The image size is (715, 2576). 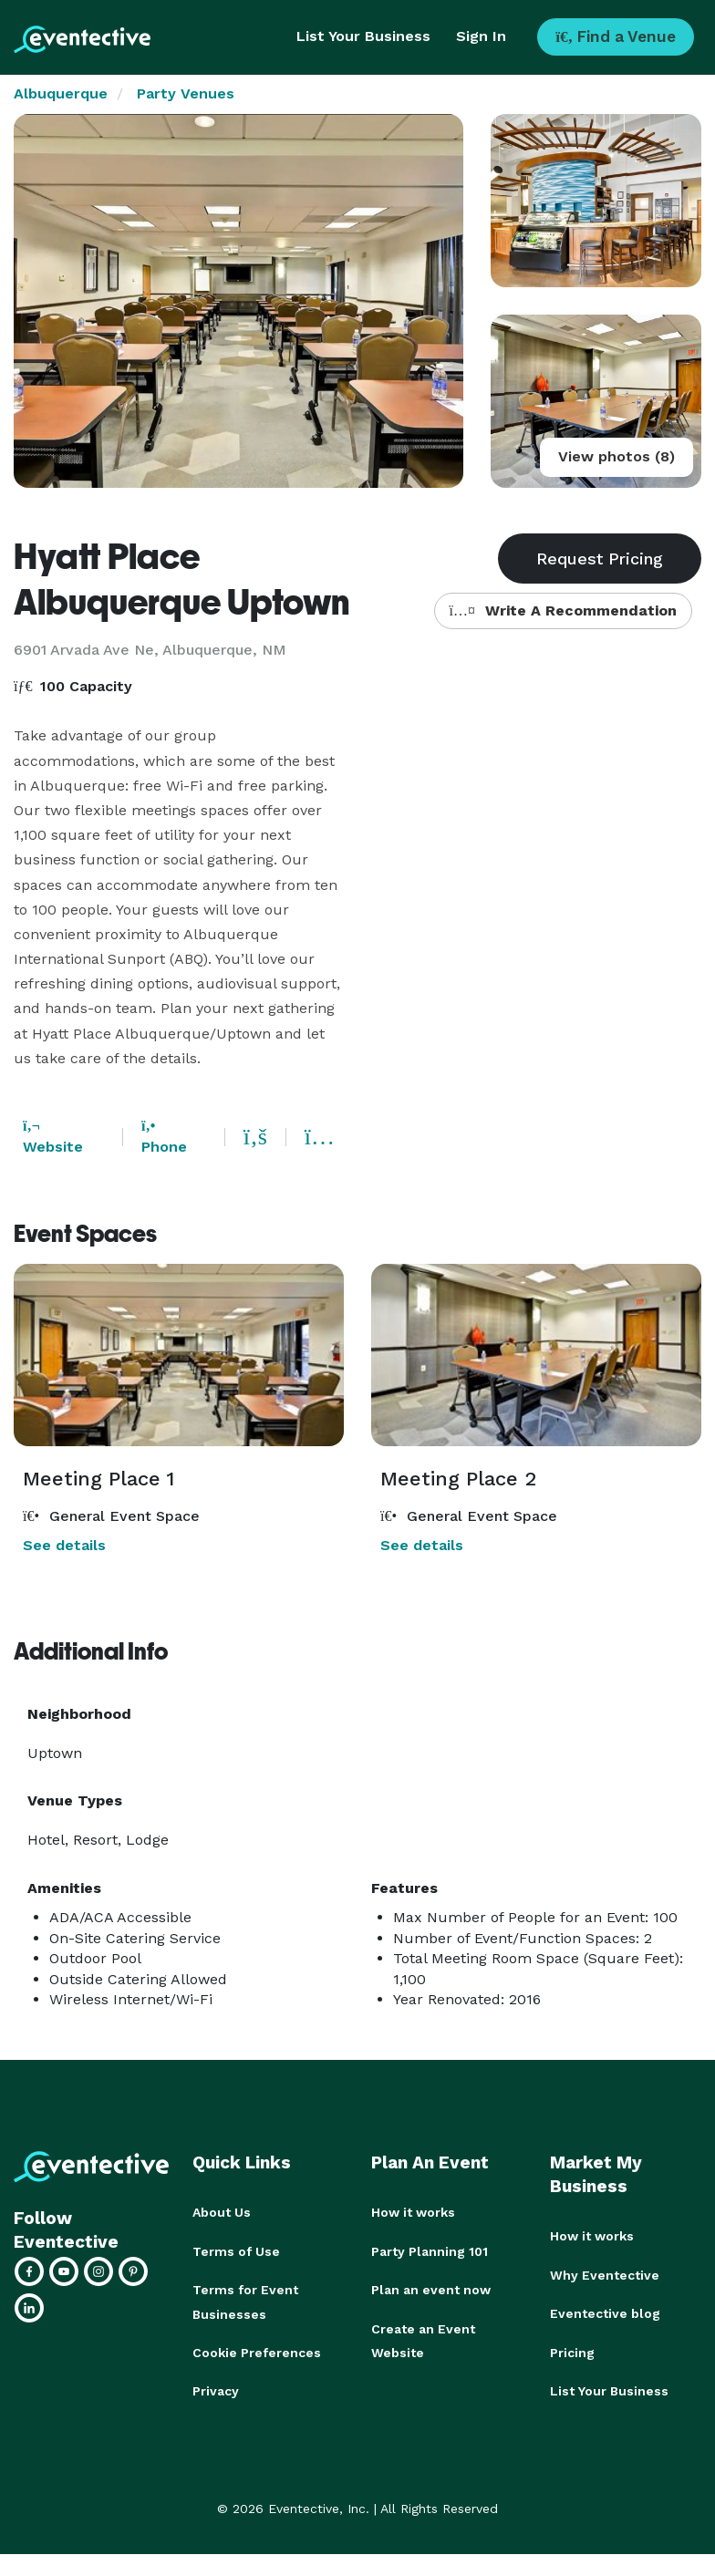 What do you see at coordinates (572, 2350) in the screenshot?
I see `Pricing` at bounding box center [572, 2350].